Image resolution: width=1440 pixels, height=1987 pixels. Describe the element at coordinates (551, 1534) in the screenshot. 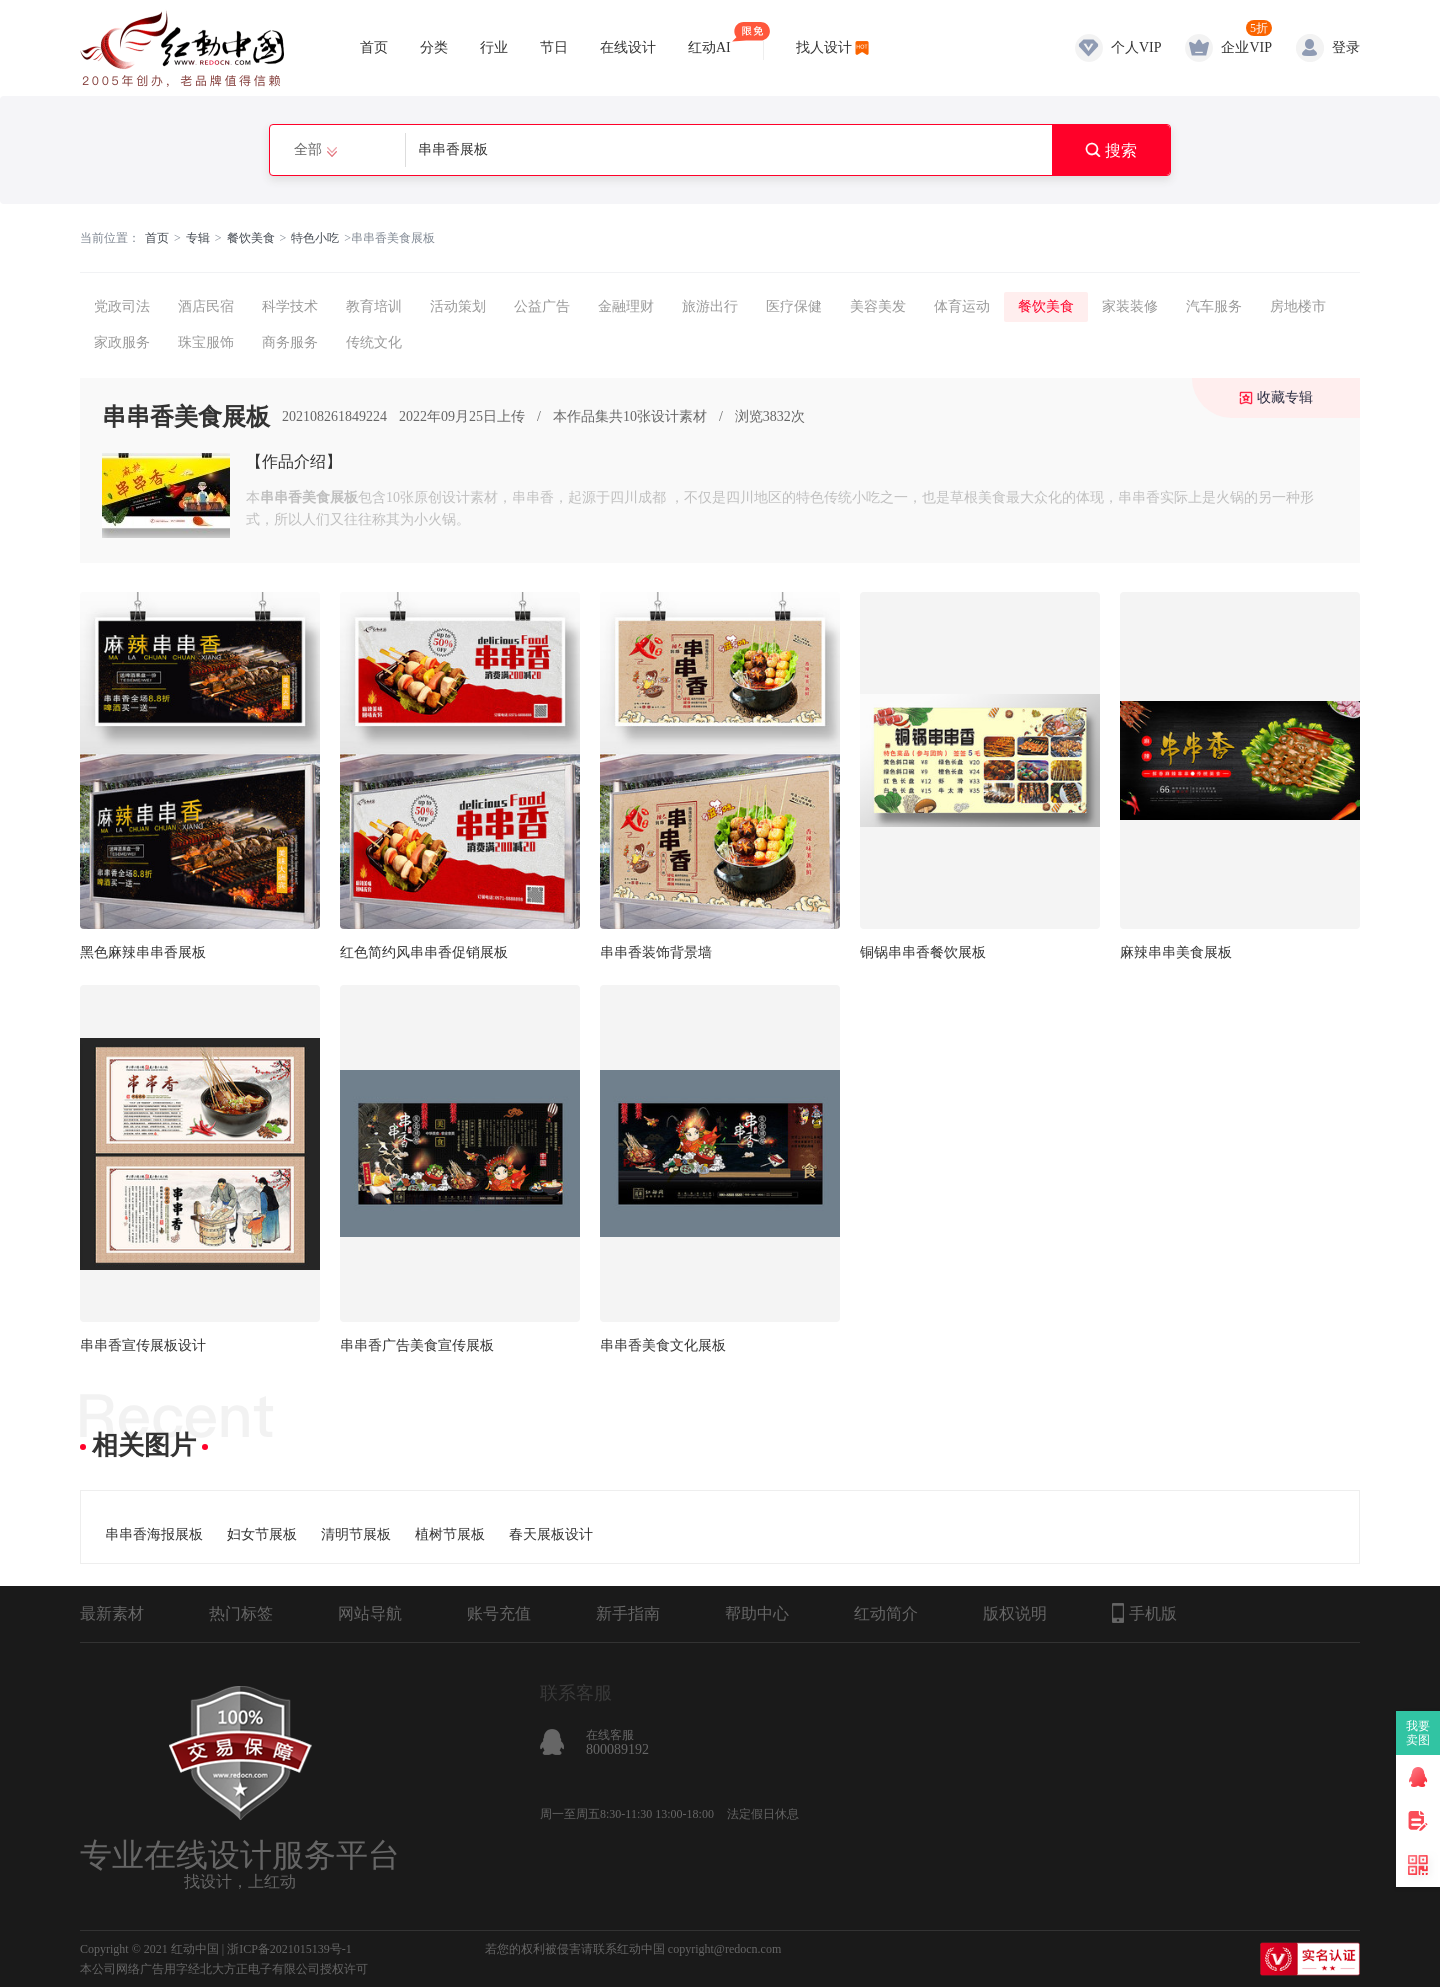

I see `春天展板设计` at that location.